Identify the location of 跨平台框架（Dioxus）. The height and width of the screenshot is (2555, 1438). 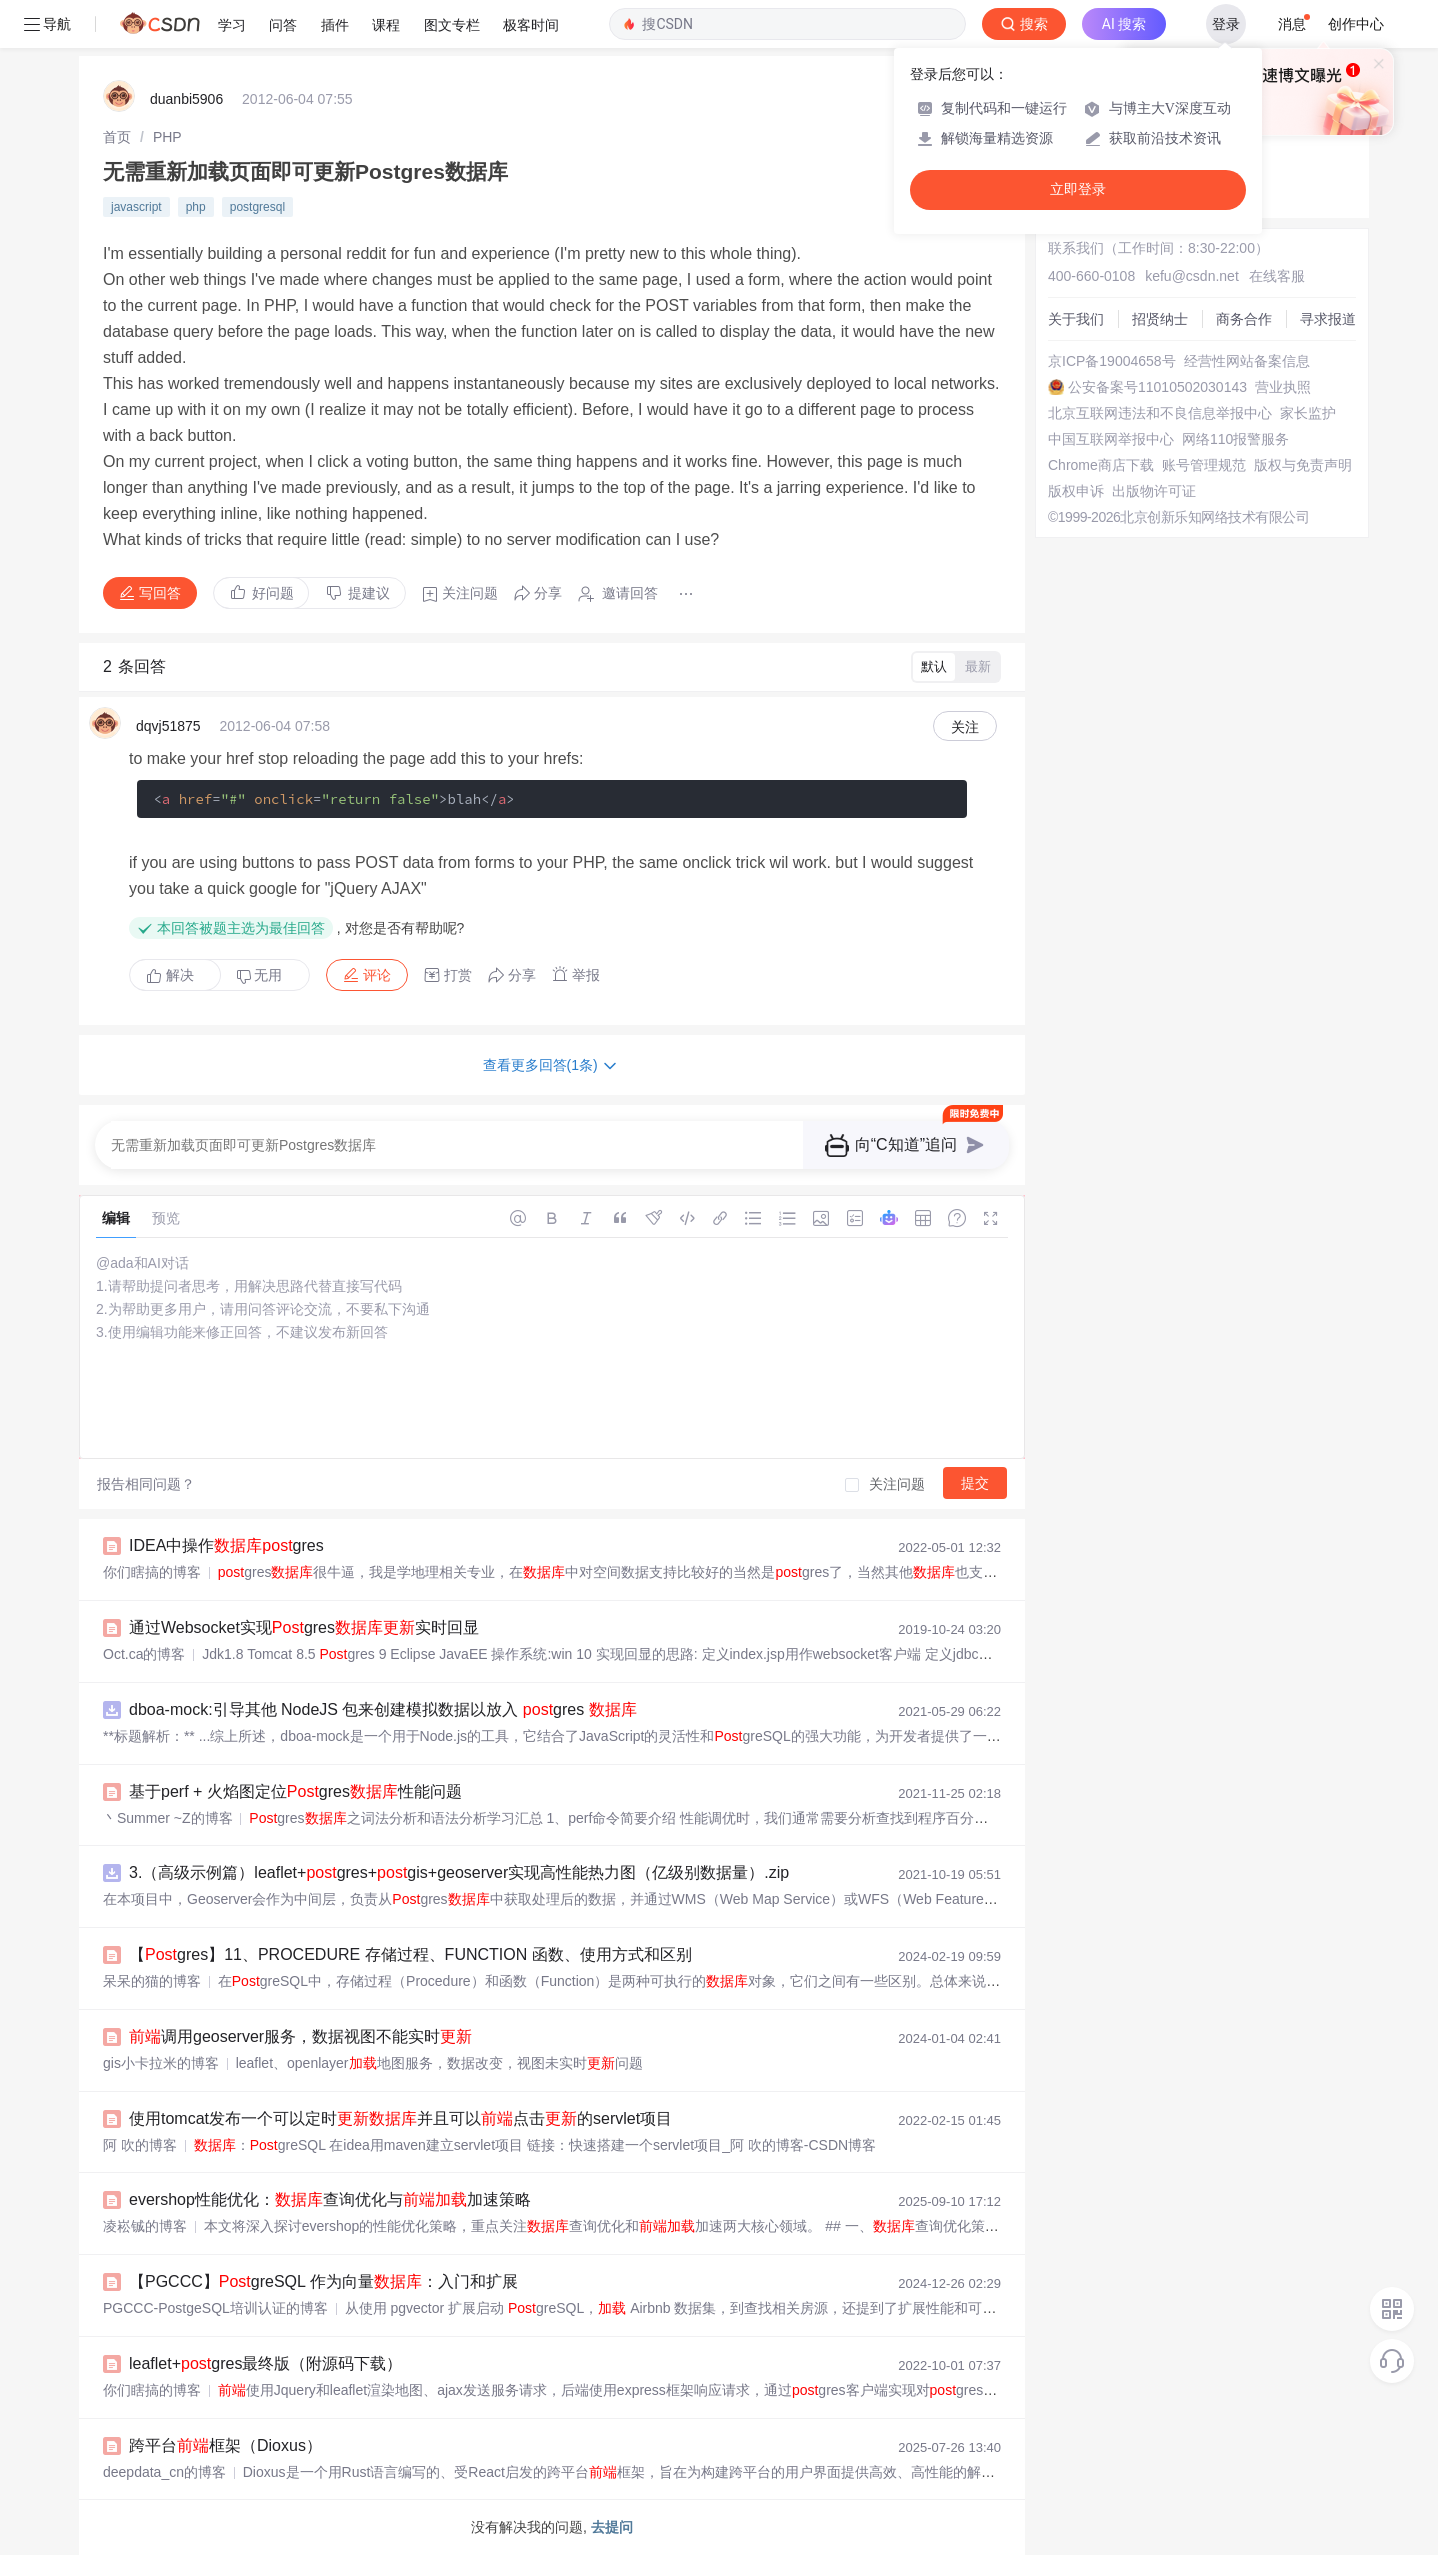
(225, 2445).